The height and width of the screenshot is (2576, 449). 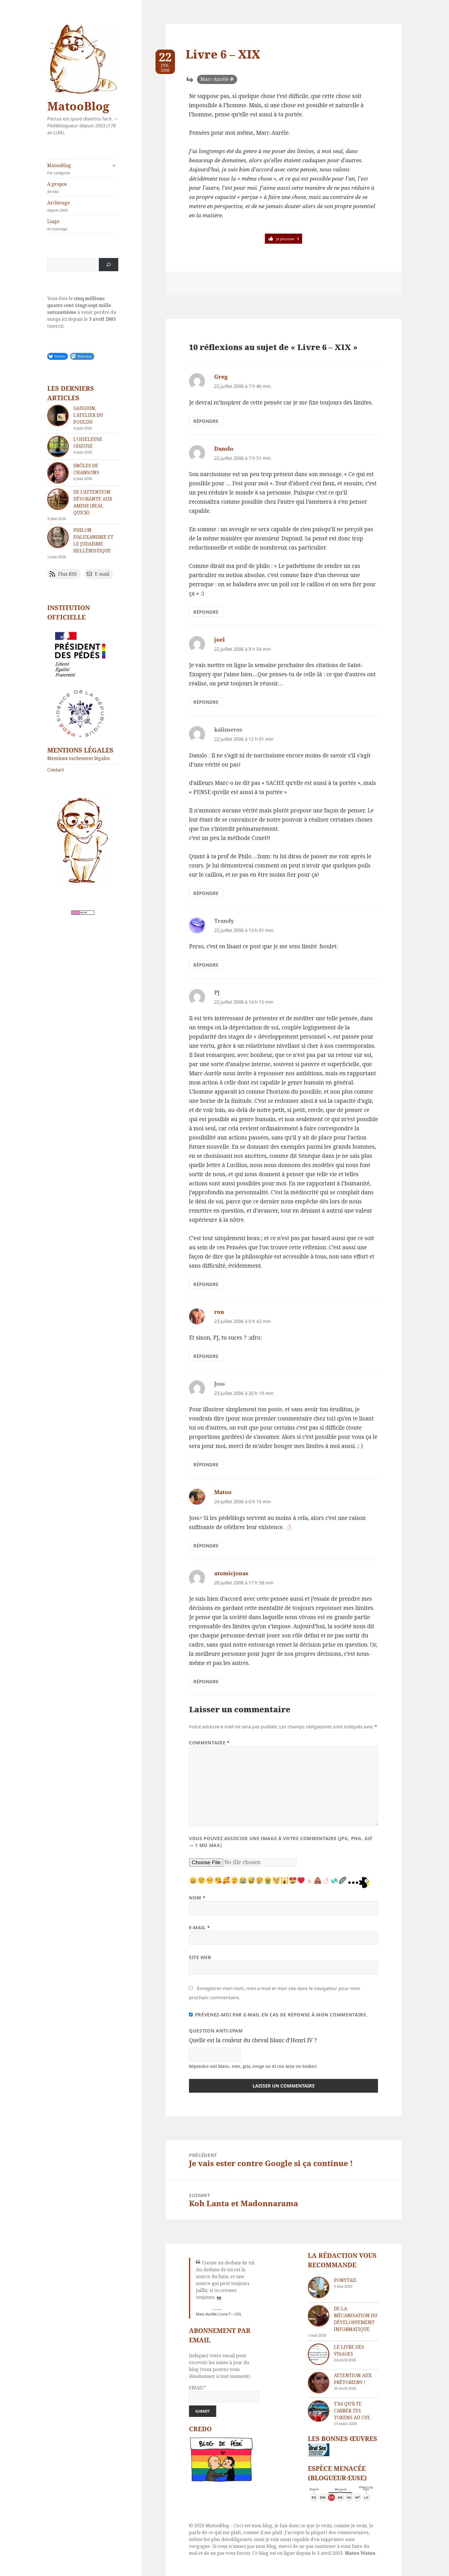 What do you see at coordinates (78, 758) in the screenshot?
I see `Mentions vachement légales` at bounding box center [78, 758].